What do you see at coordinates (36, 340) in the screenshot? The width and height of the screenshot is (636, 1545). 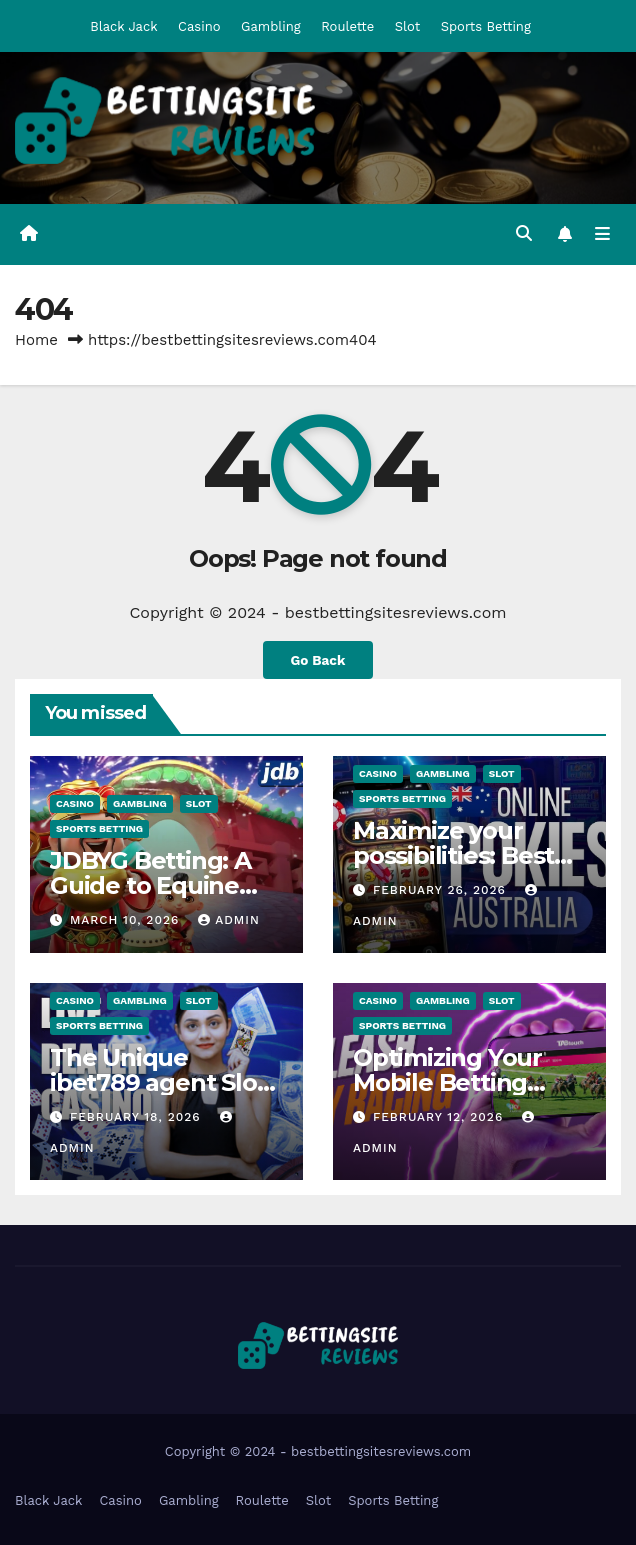 I see `Home` at bounding box center [36, 340].